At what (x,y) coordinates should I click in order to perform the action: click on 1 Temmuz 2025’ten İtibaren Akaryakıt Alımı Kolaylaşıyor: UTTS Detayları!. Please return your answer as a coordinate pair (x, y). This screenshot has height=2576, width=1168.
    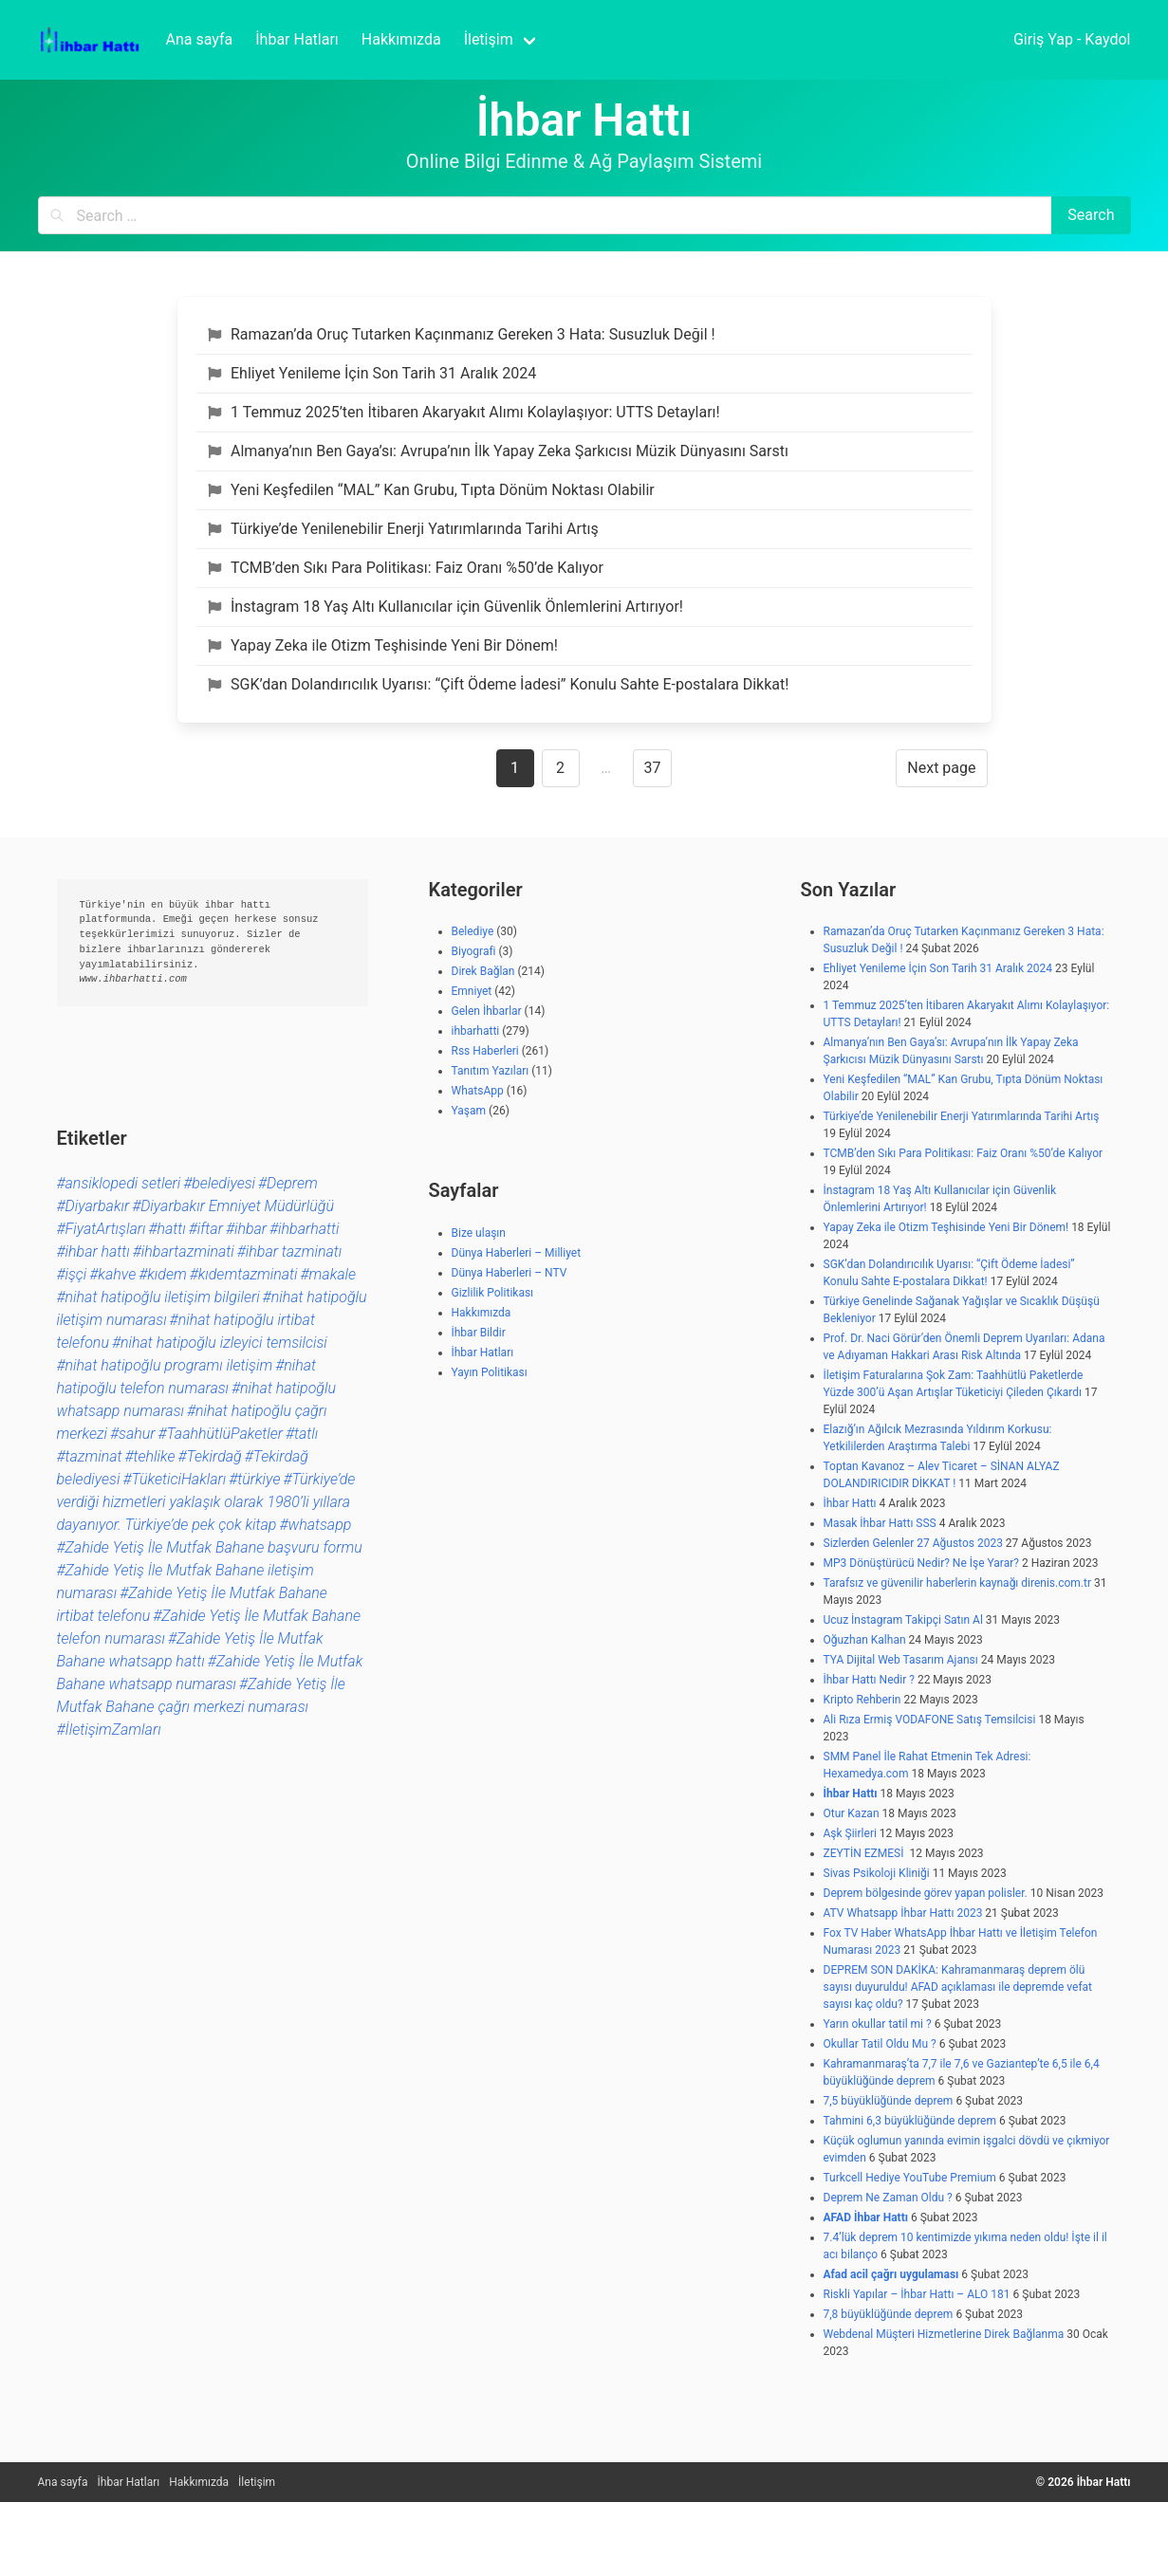
    Looking at the image, I should click on (464, 412).